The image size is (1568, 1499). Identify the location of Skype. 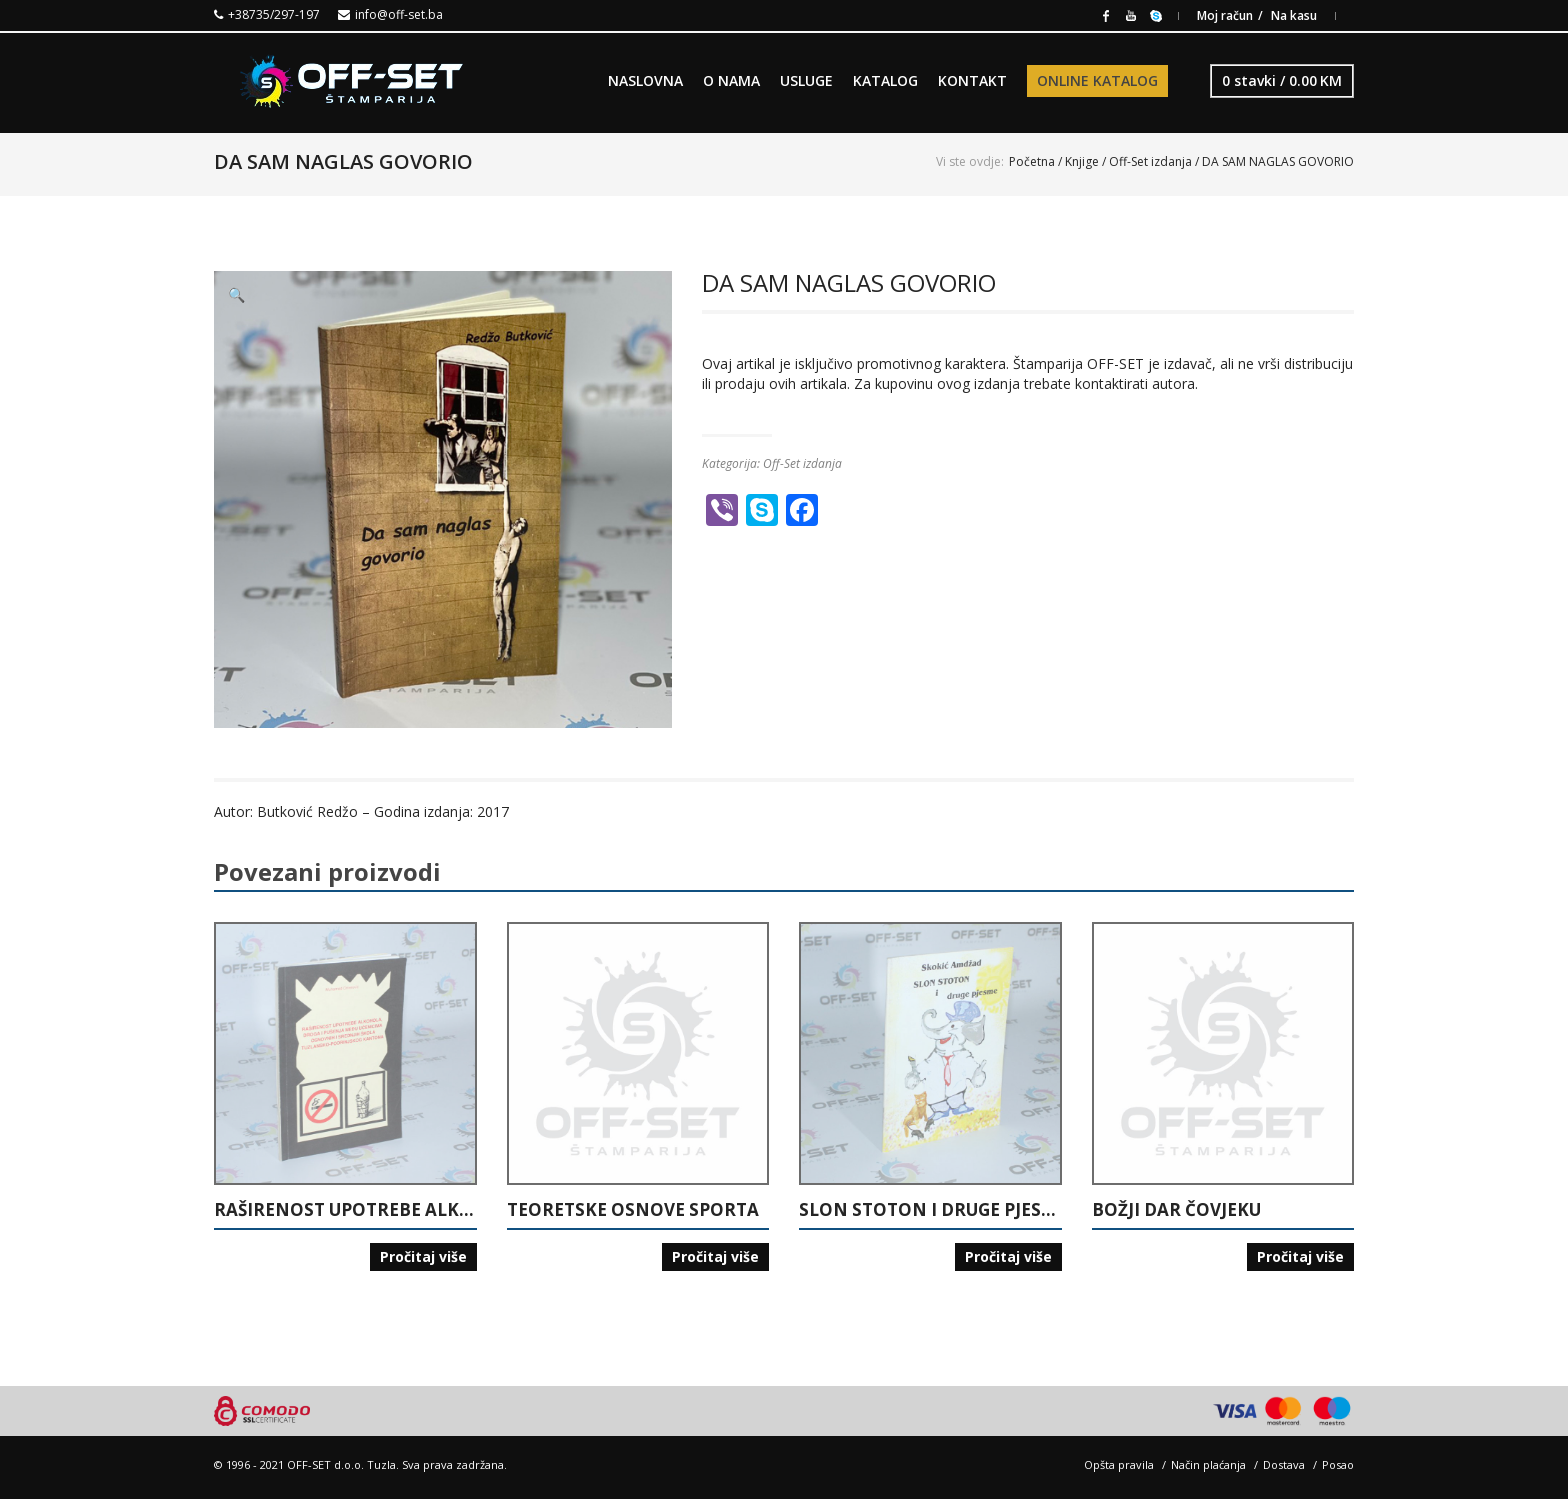
(1156, 14).